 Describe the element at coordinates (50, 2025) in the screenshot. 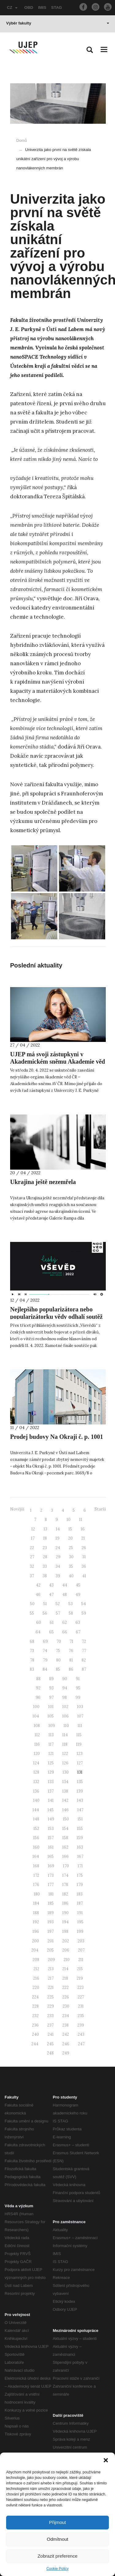

I see `237` at that location.